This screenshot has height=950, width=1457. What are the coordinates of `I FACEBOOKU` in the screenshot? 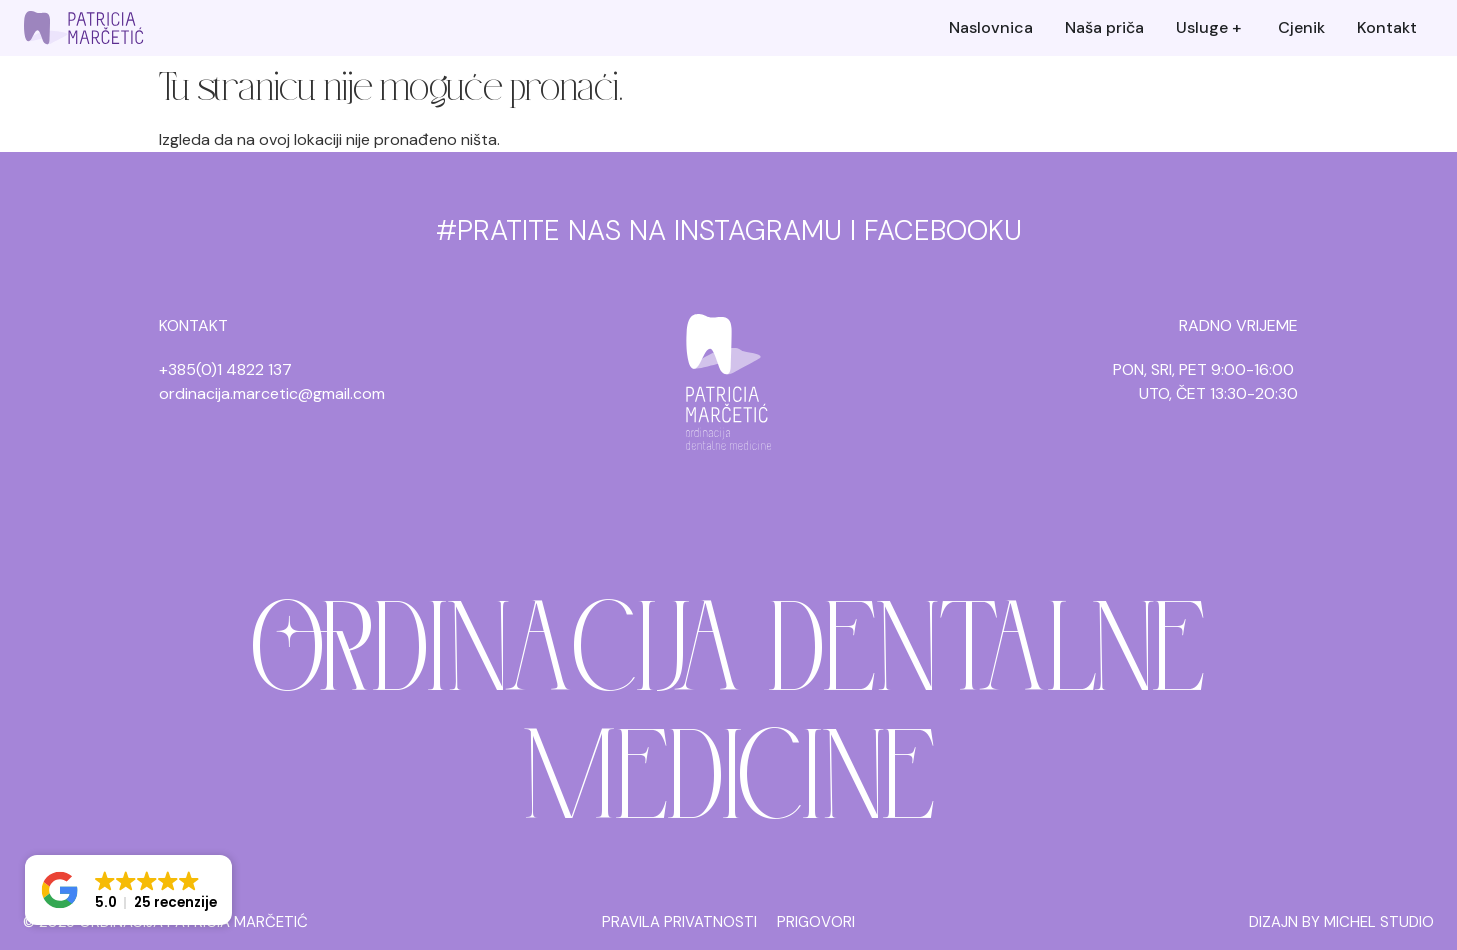 It's located at (936, 230).